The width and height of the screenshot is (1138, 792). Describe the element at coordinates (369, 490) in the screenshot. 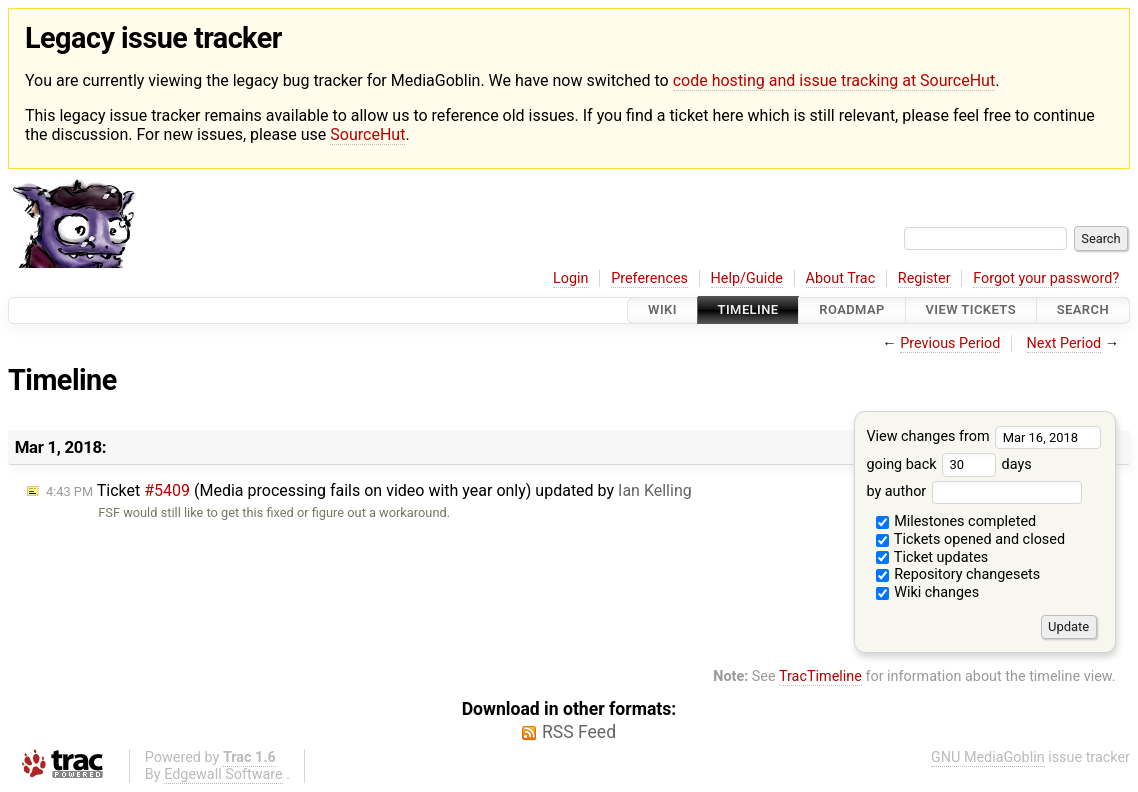

I see `Ticket (Media processing fails on video with year only) updated by` at that location.